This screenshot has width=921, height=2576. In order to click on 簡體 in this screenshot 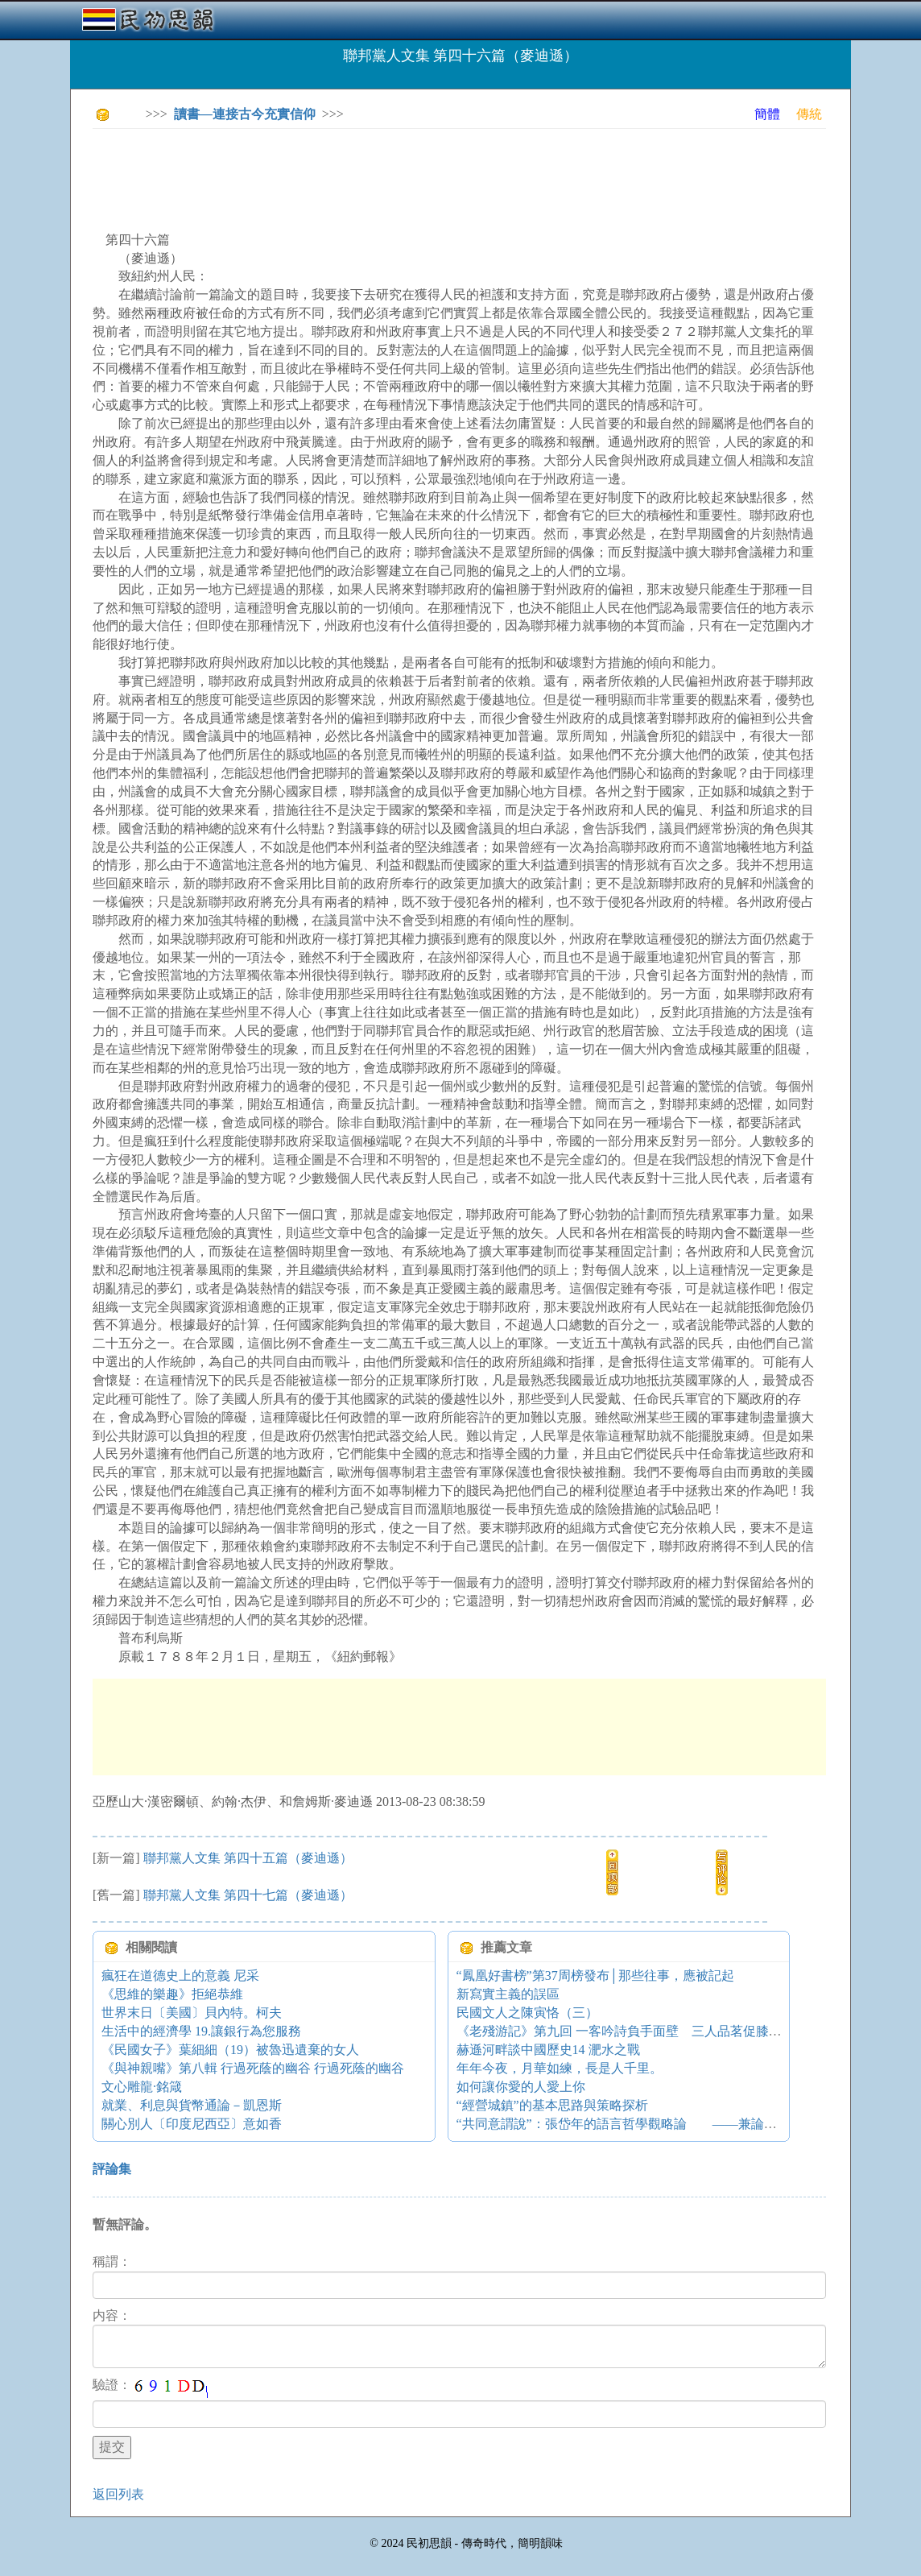, I will do `click(767, 114)`.